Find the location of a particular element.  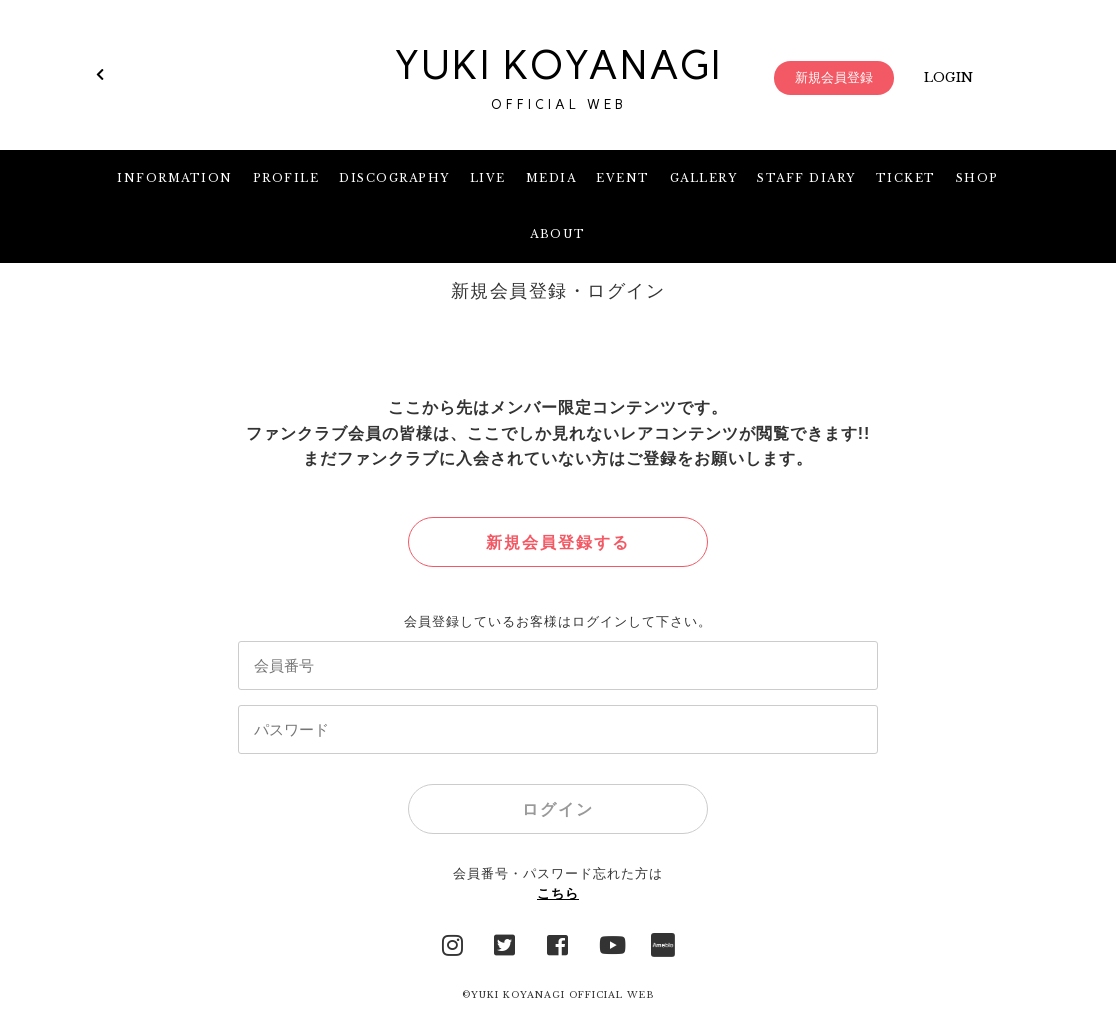

facebook is located at coordinates (558, 943).